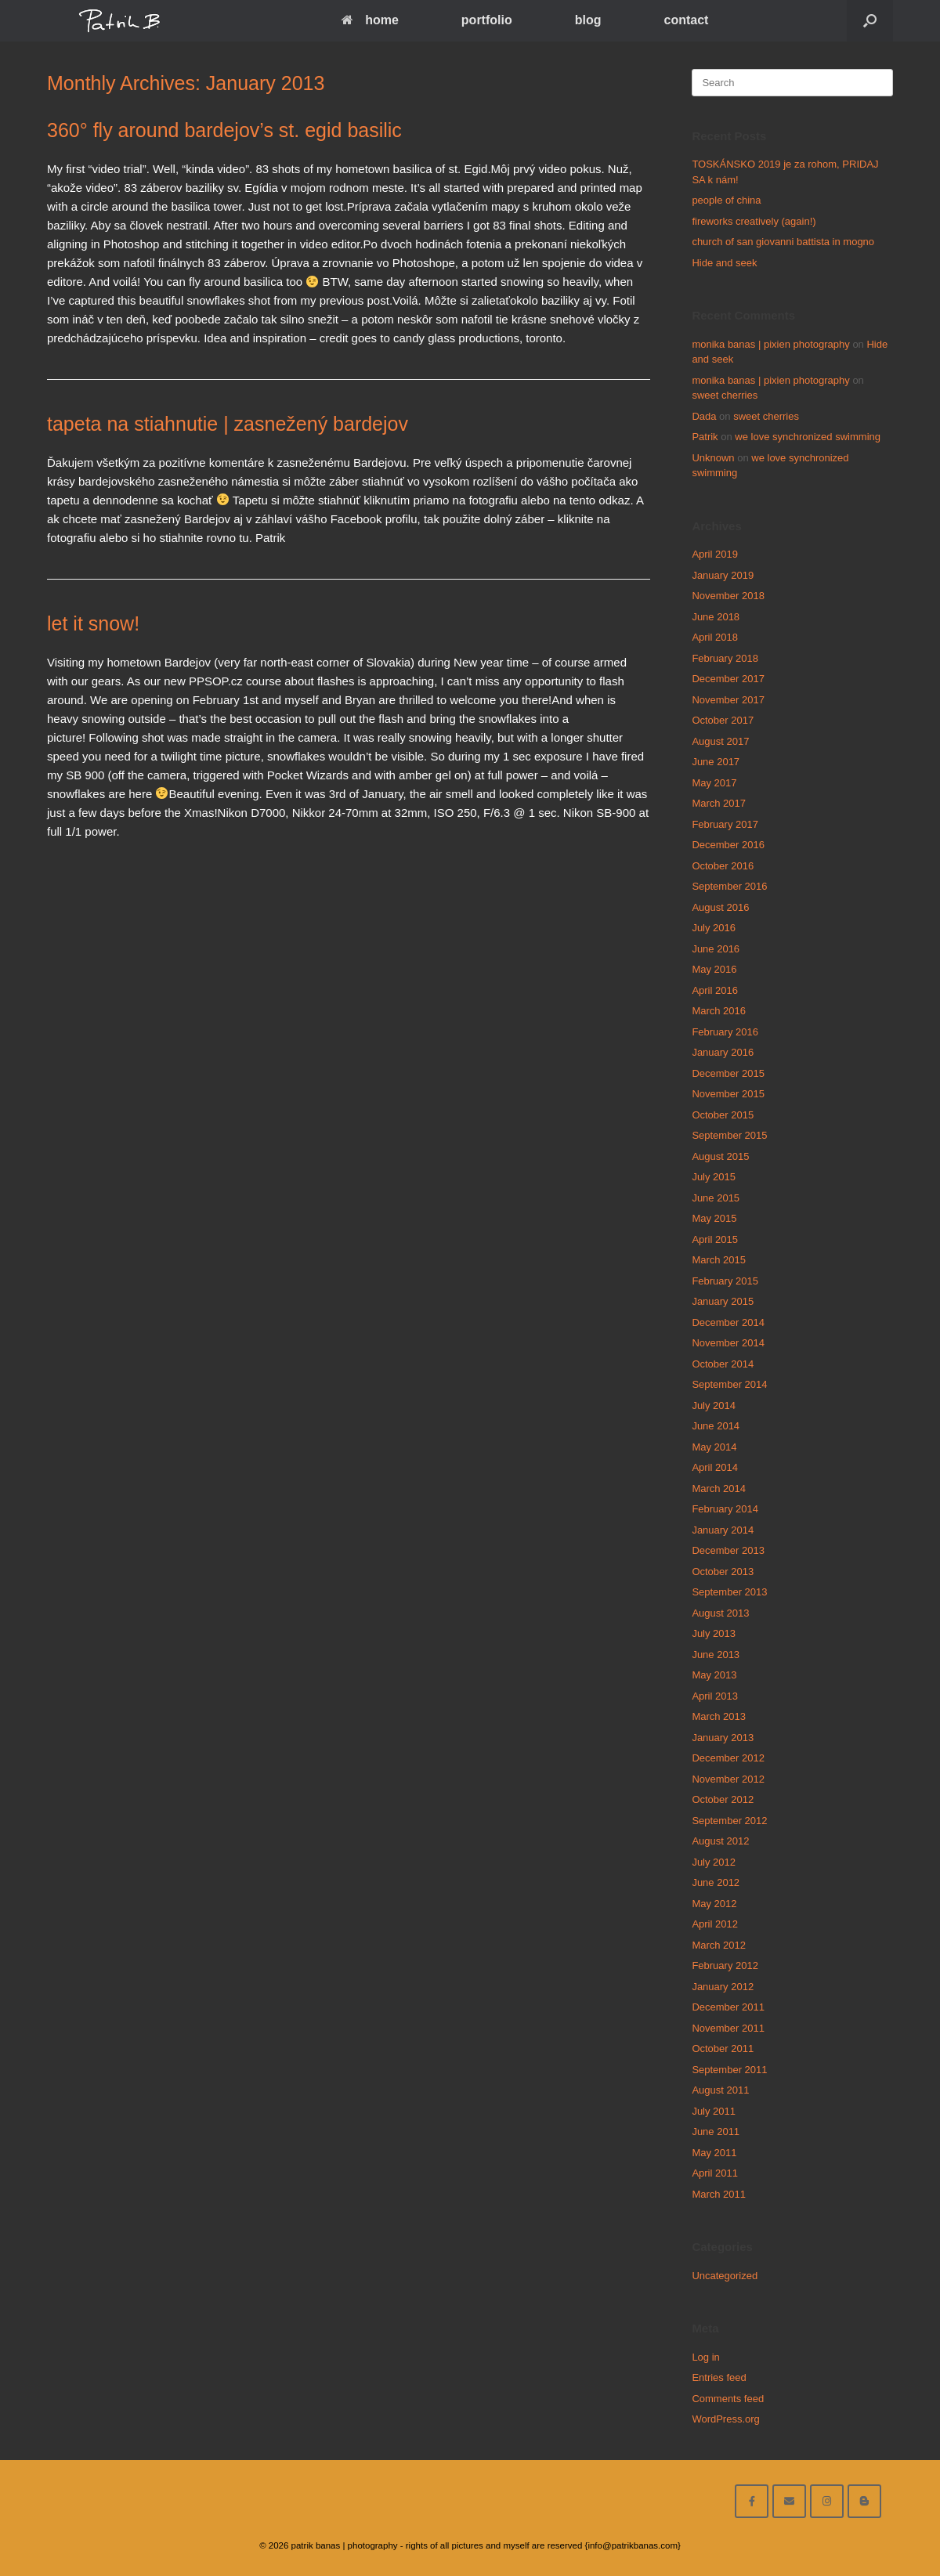 This screenshot has width=940, height=2576. What do you see at coordinates (728, 1343) in the screenshot?
I see `November 2014` at bounding box center [728, 1343].